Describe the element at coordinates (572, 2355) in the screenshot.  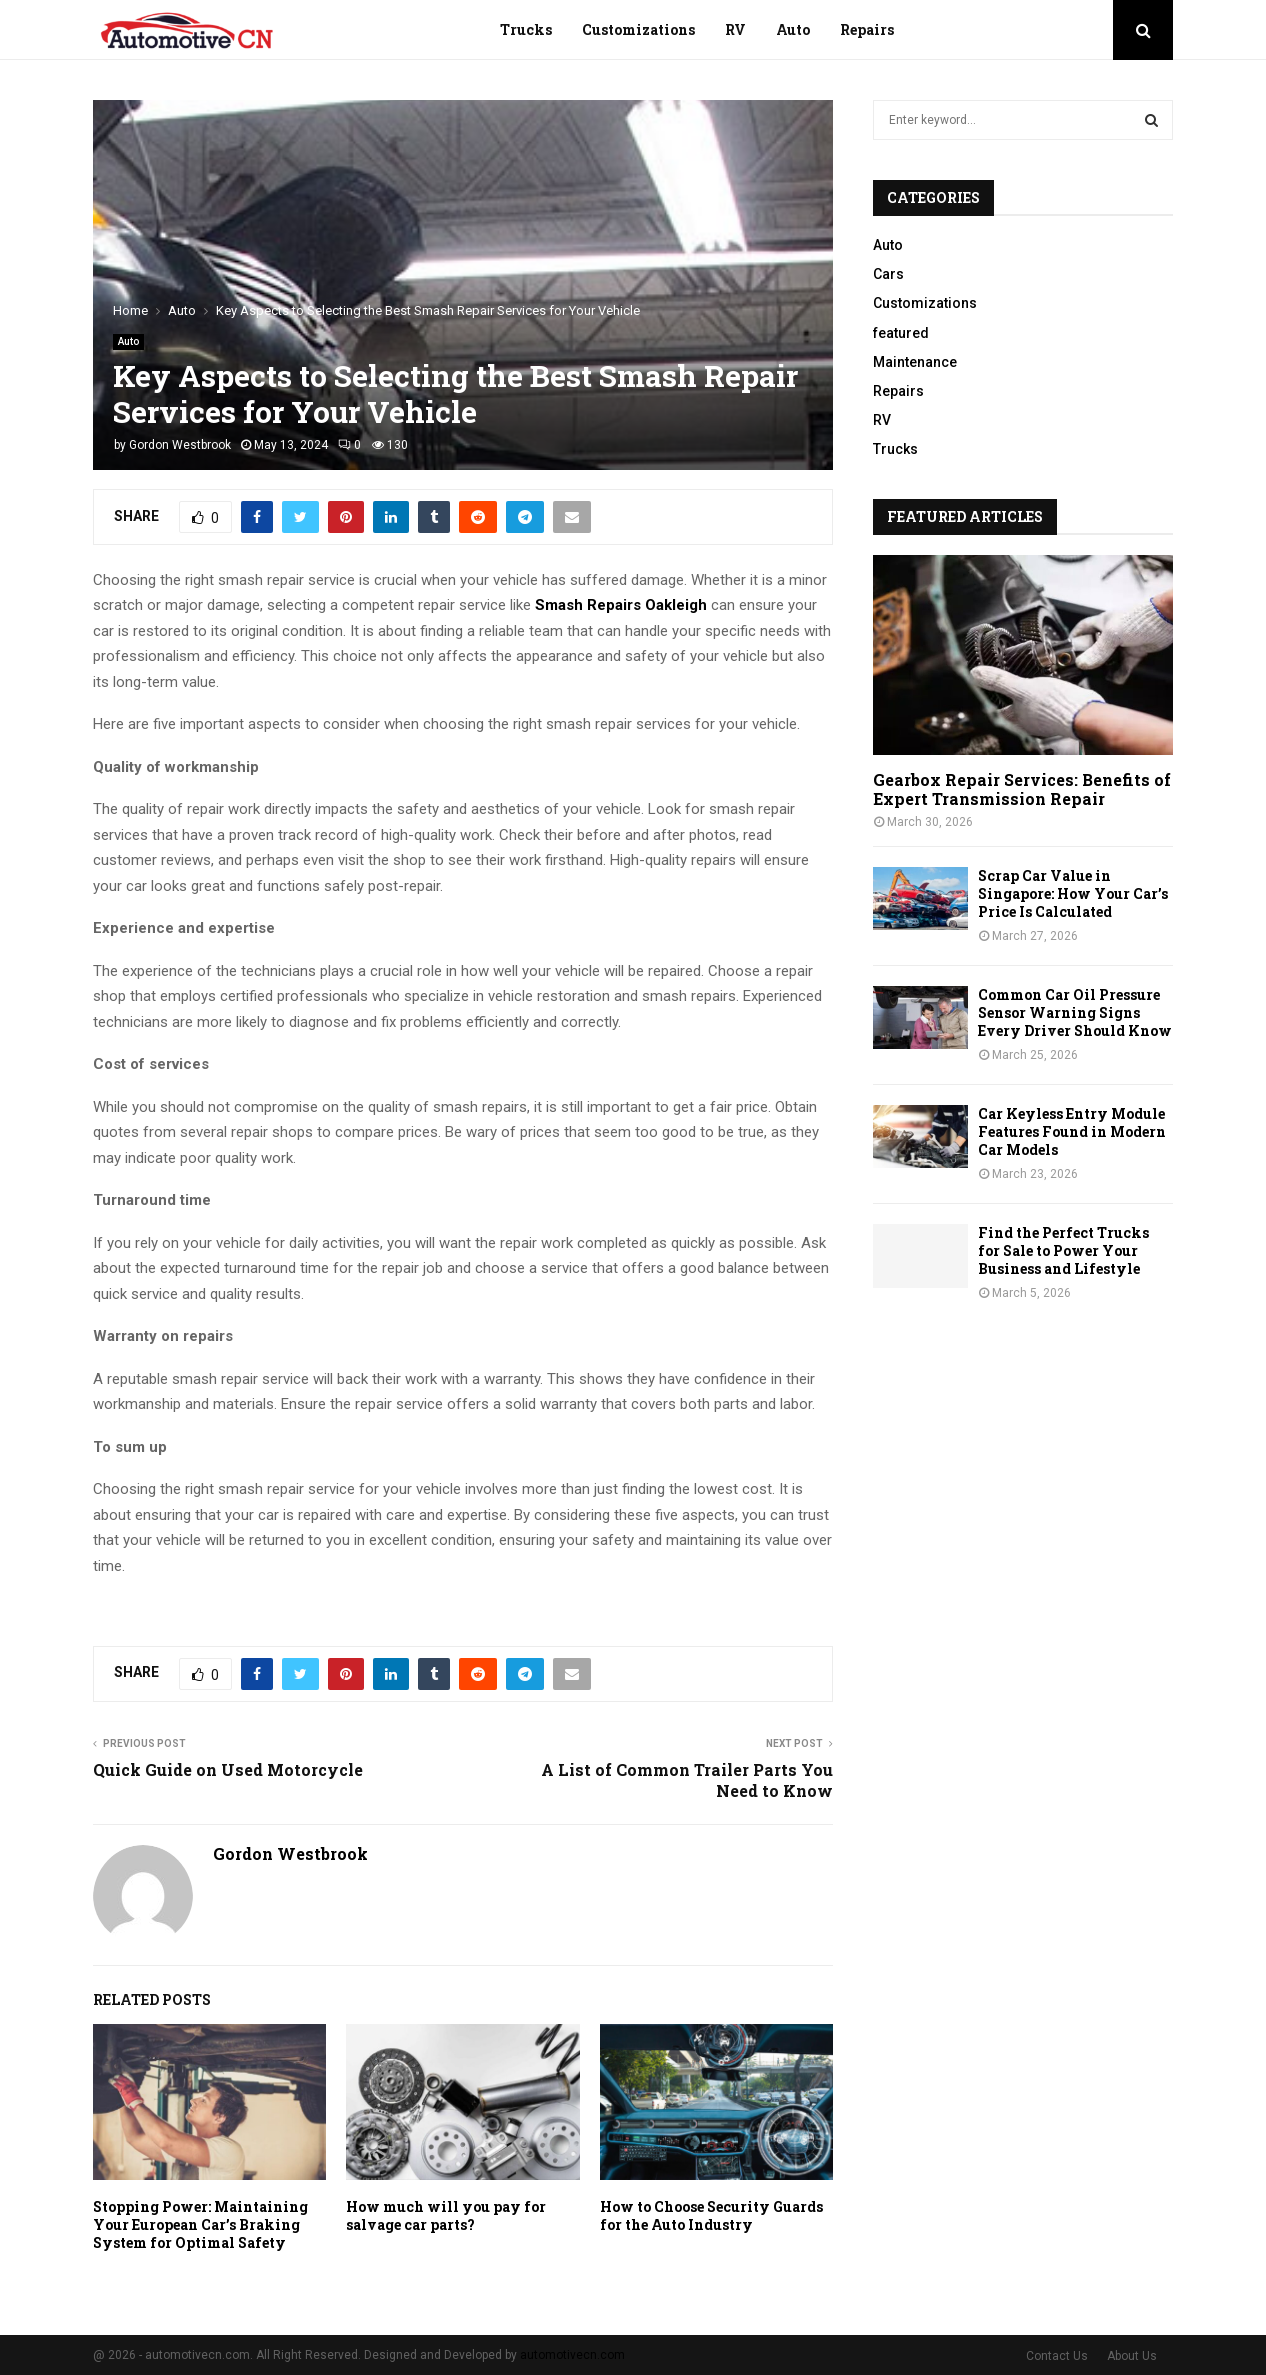
I see `automotivecn.com` at that location.